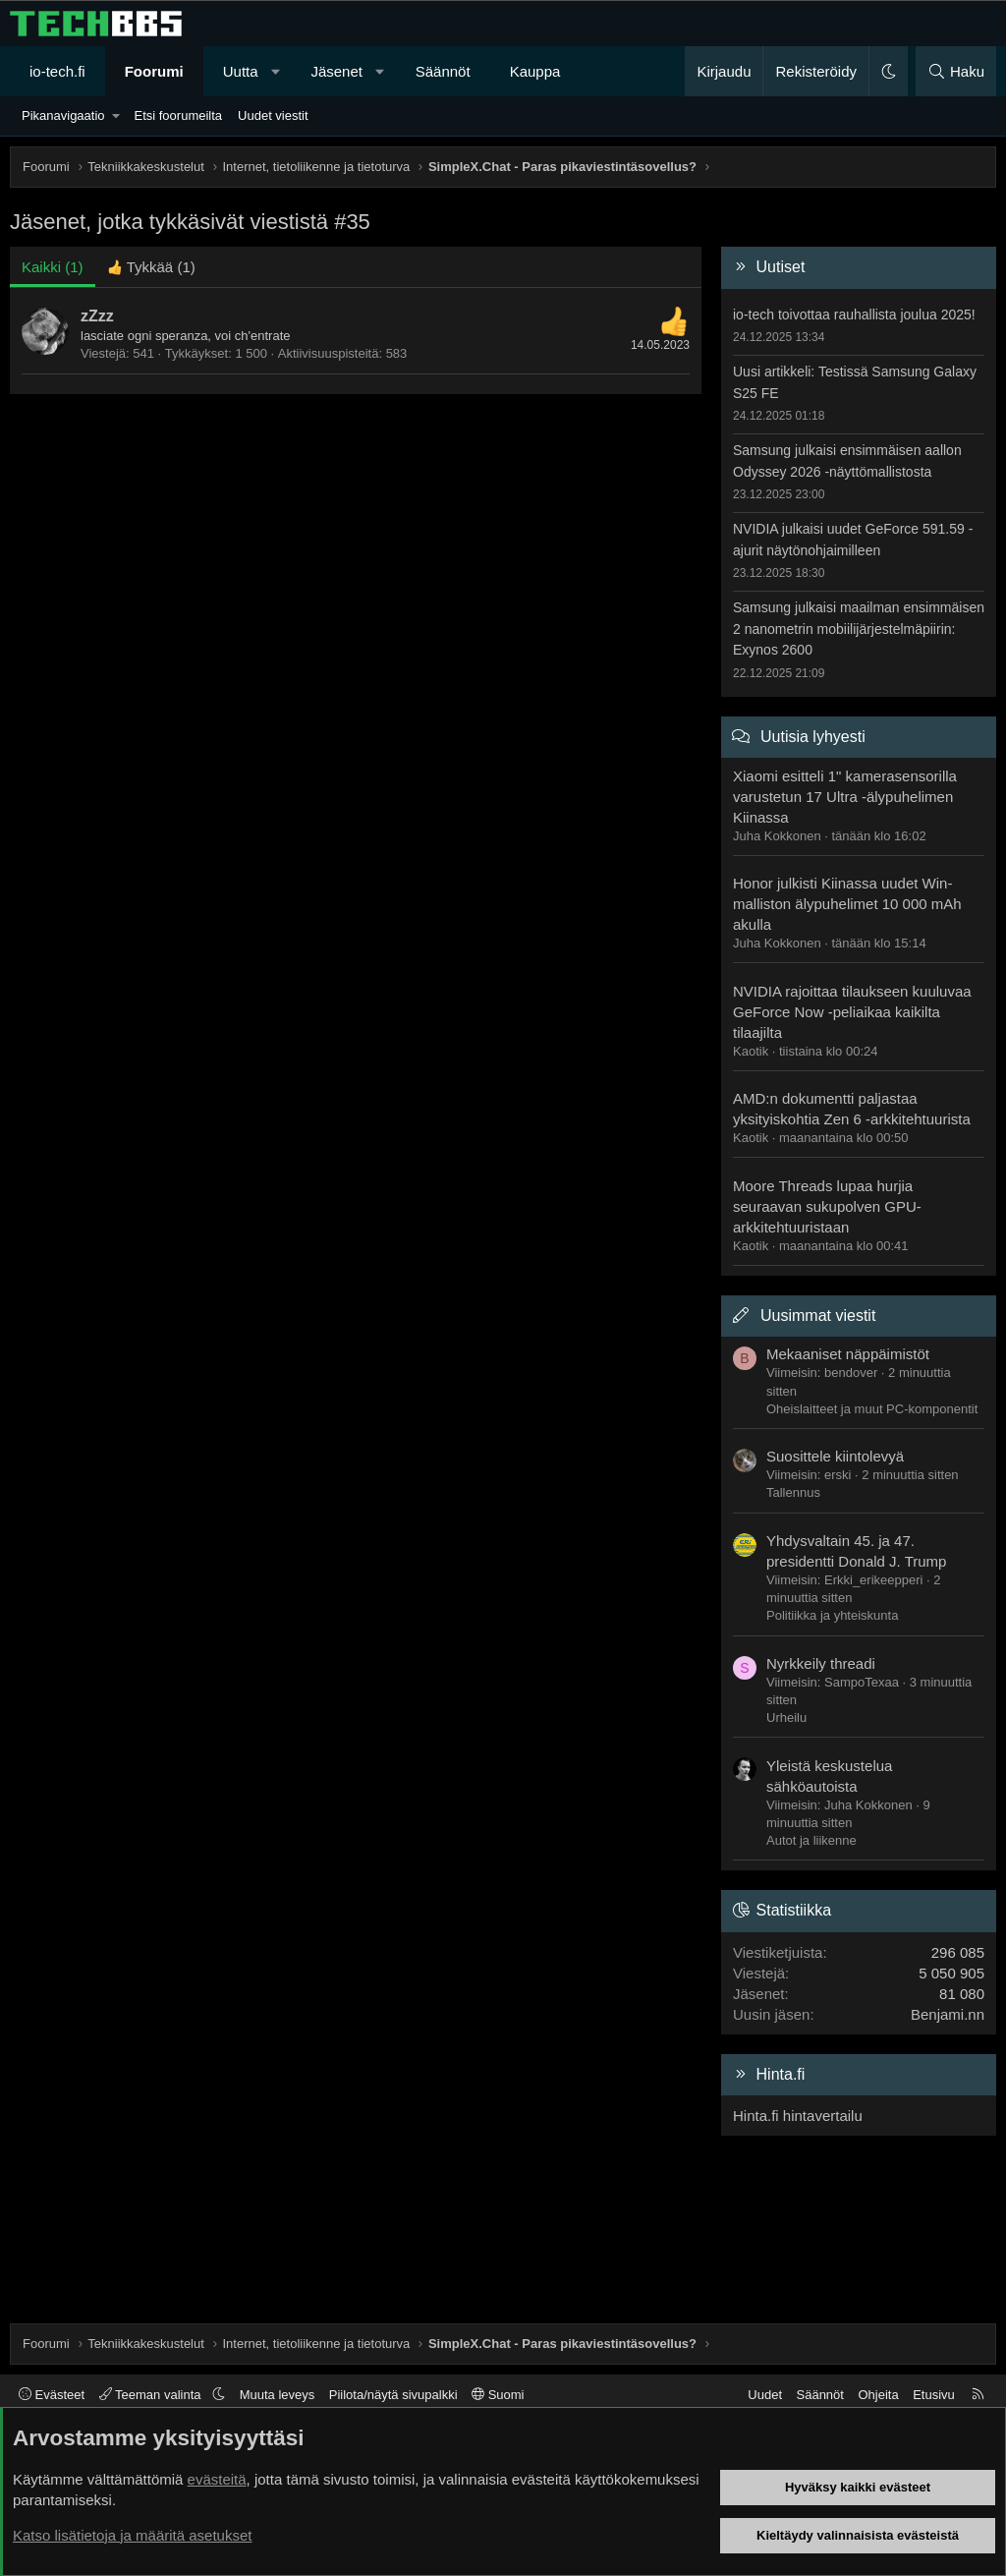  Describe the element at coordinates (393, 2394) in the screenshot. I see `Piilota/näytä sivupalkki [button]` at that location.